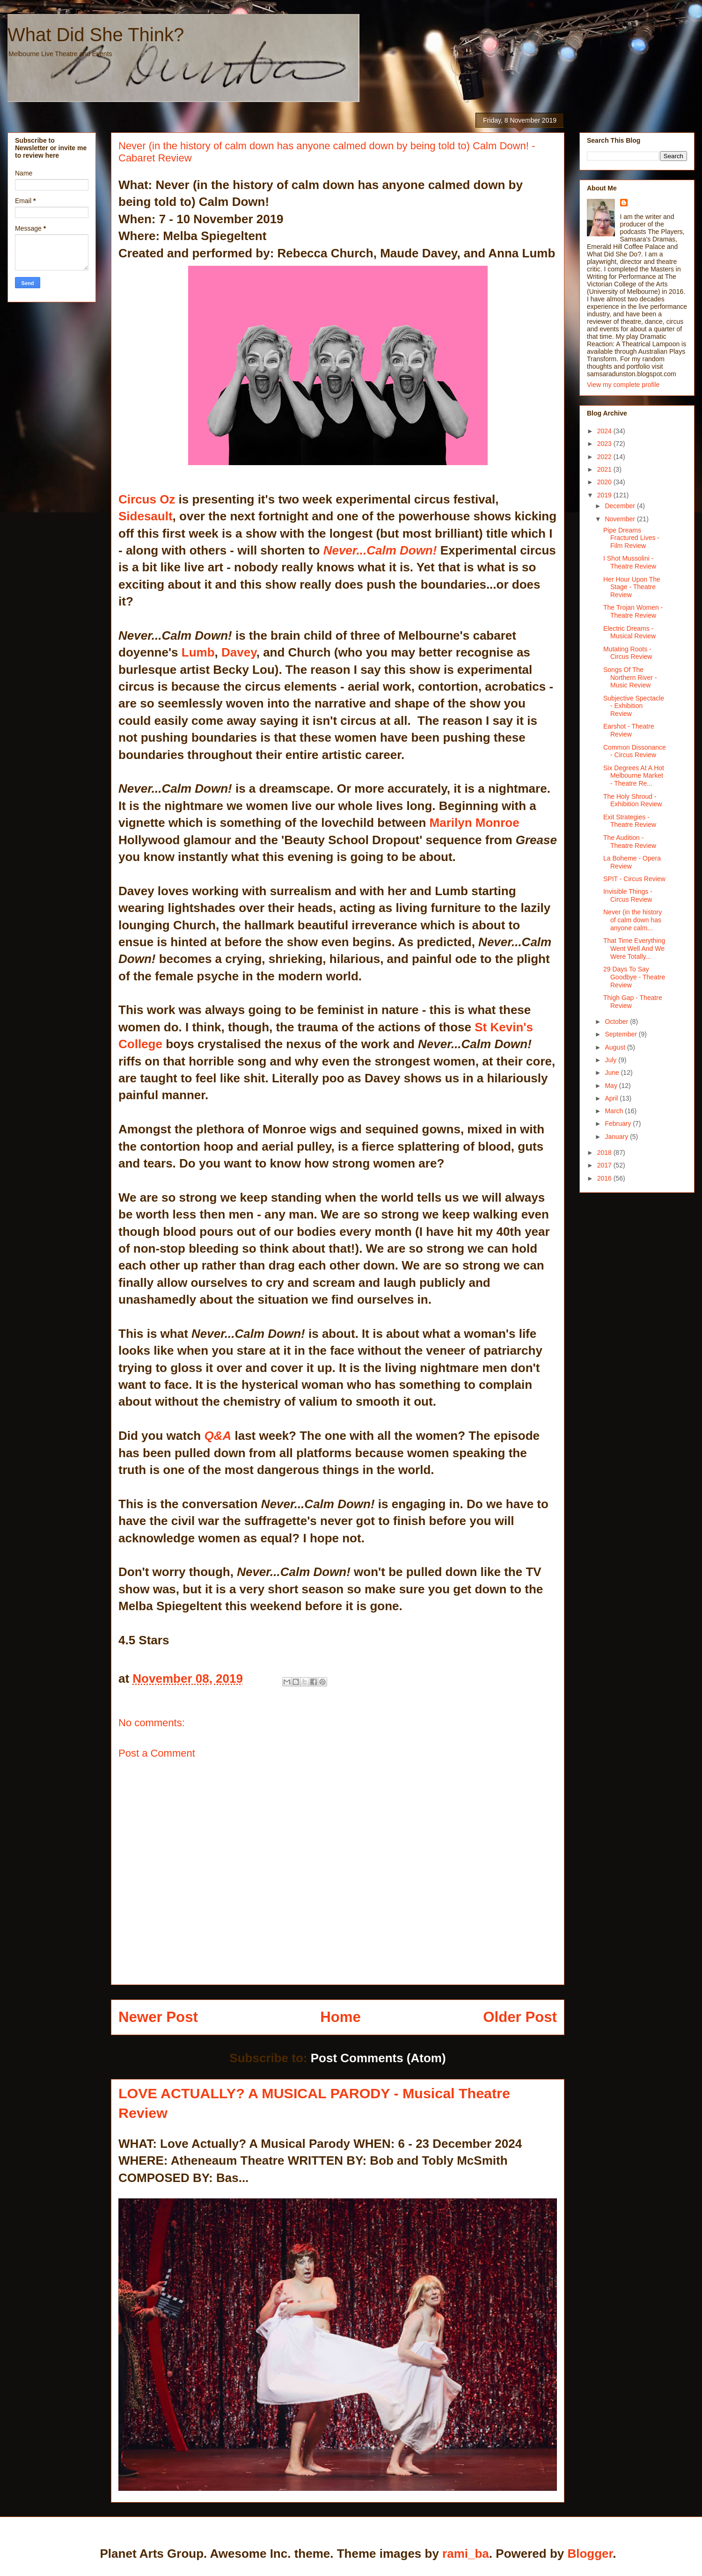 The height and width of the screenshot is (2576, 702). I want to click on That Time Everything Went Well And We Were Totally..., so click(634, 948).